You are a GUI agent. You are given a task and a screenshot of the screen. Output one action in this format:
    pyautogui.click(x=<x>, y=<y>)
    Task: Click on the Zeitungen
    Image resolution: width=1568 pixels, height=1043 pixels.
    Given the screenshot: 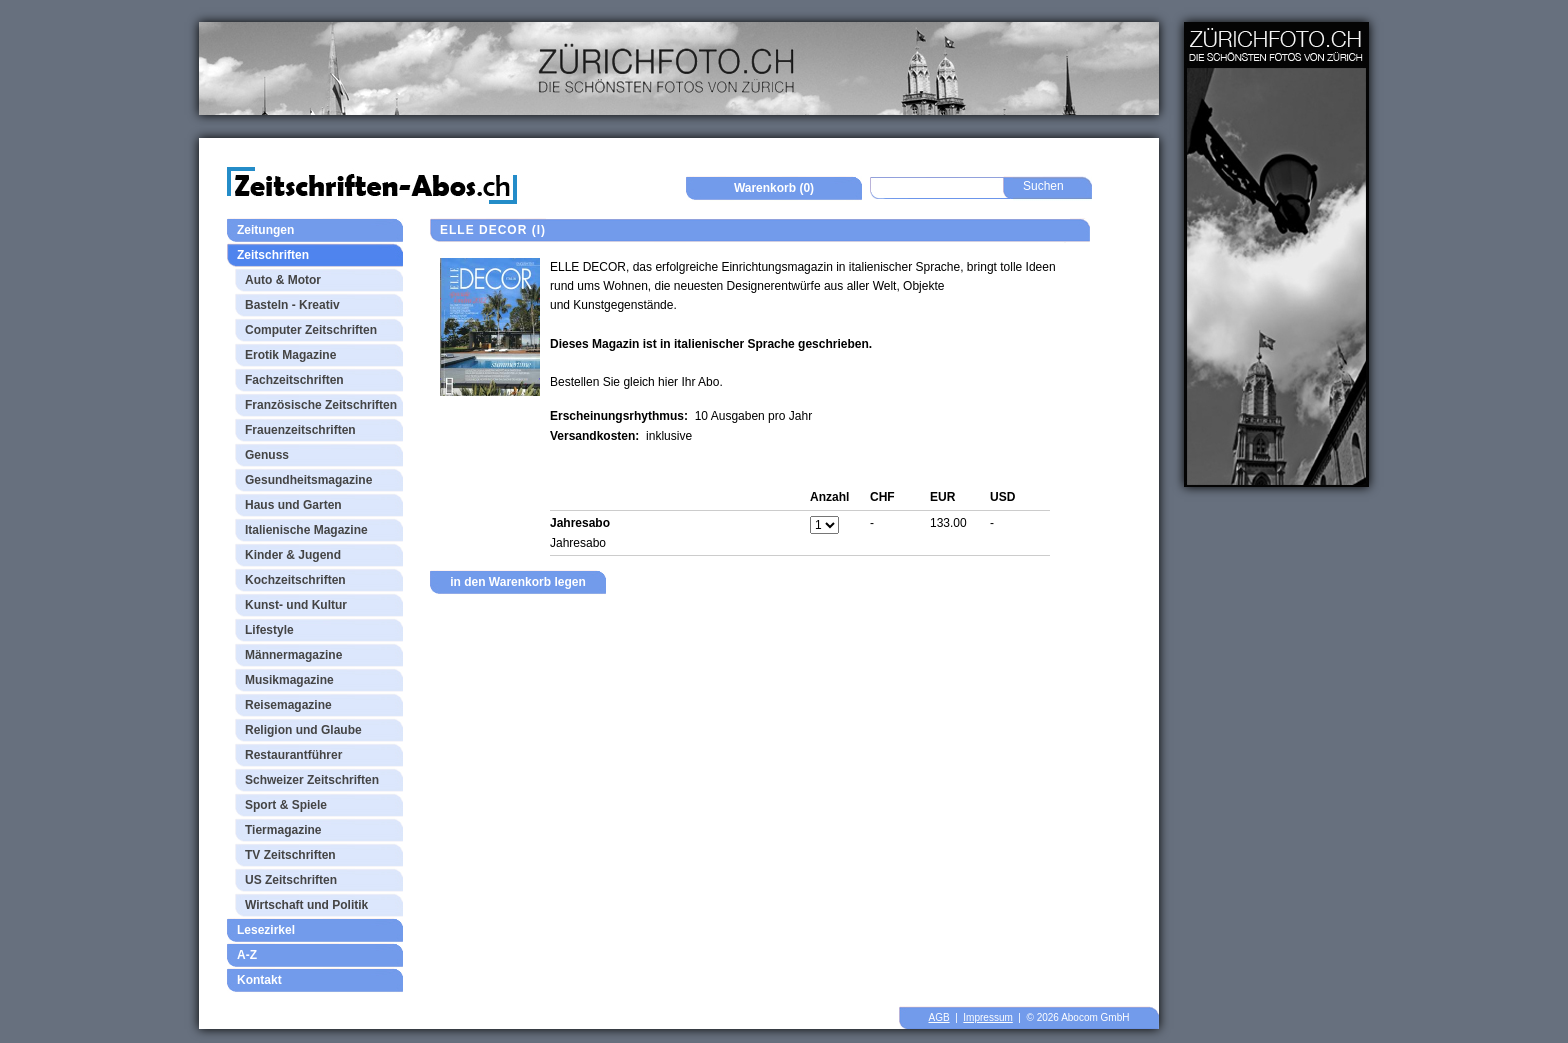 What is the action you would take?
    pyautogui.click(x=265, y=230)
    